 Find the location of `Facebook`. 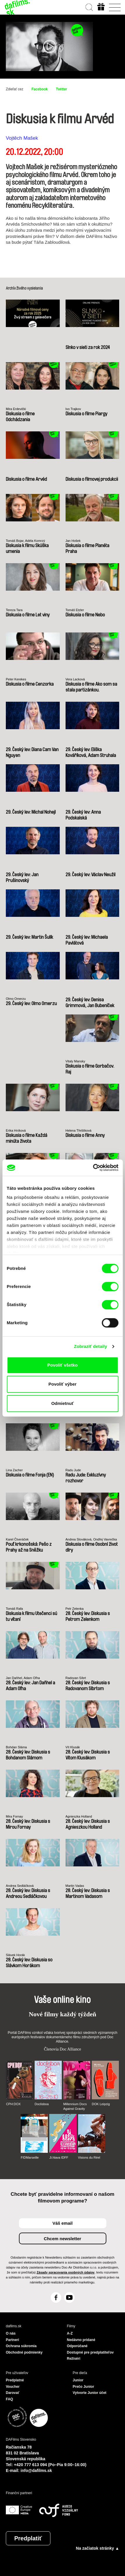

Facebook is located at coordinates (39, 89).